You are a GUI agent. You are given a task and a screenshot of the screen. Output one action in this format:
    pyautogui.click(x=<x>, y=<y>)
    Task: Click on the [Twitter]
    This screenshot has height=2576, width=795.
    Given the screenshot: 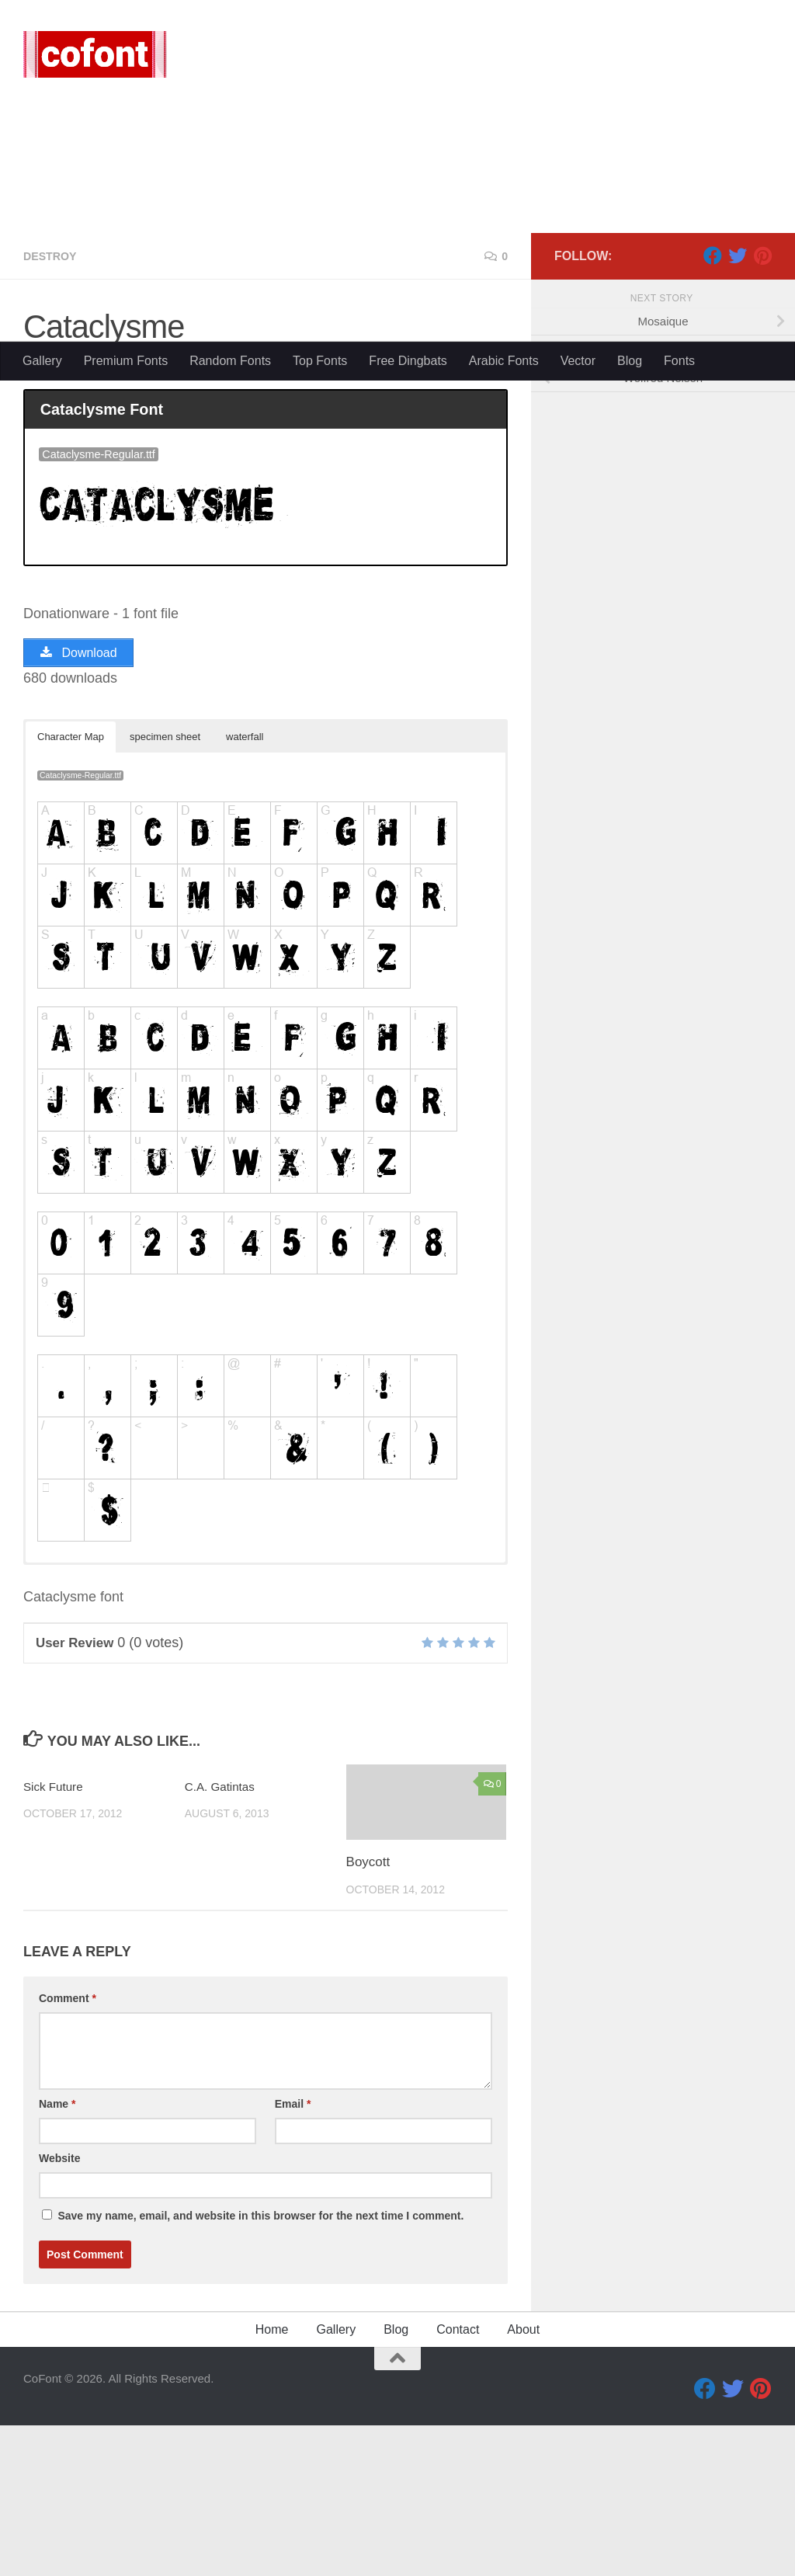 What is the action you would take?
    pyautogui.click(x=737, y=403)
    